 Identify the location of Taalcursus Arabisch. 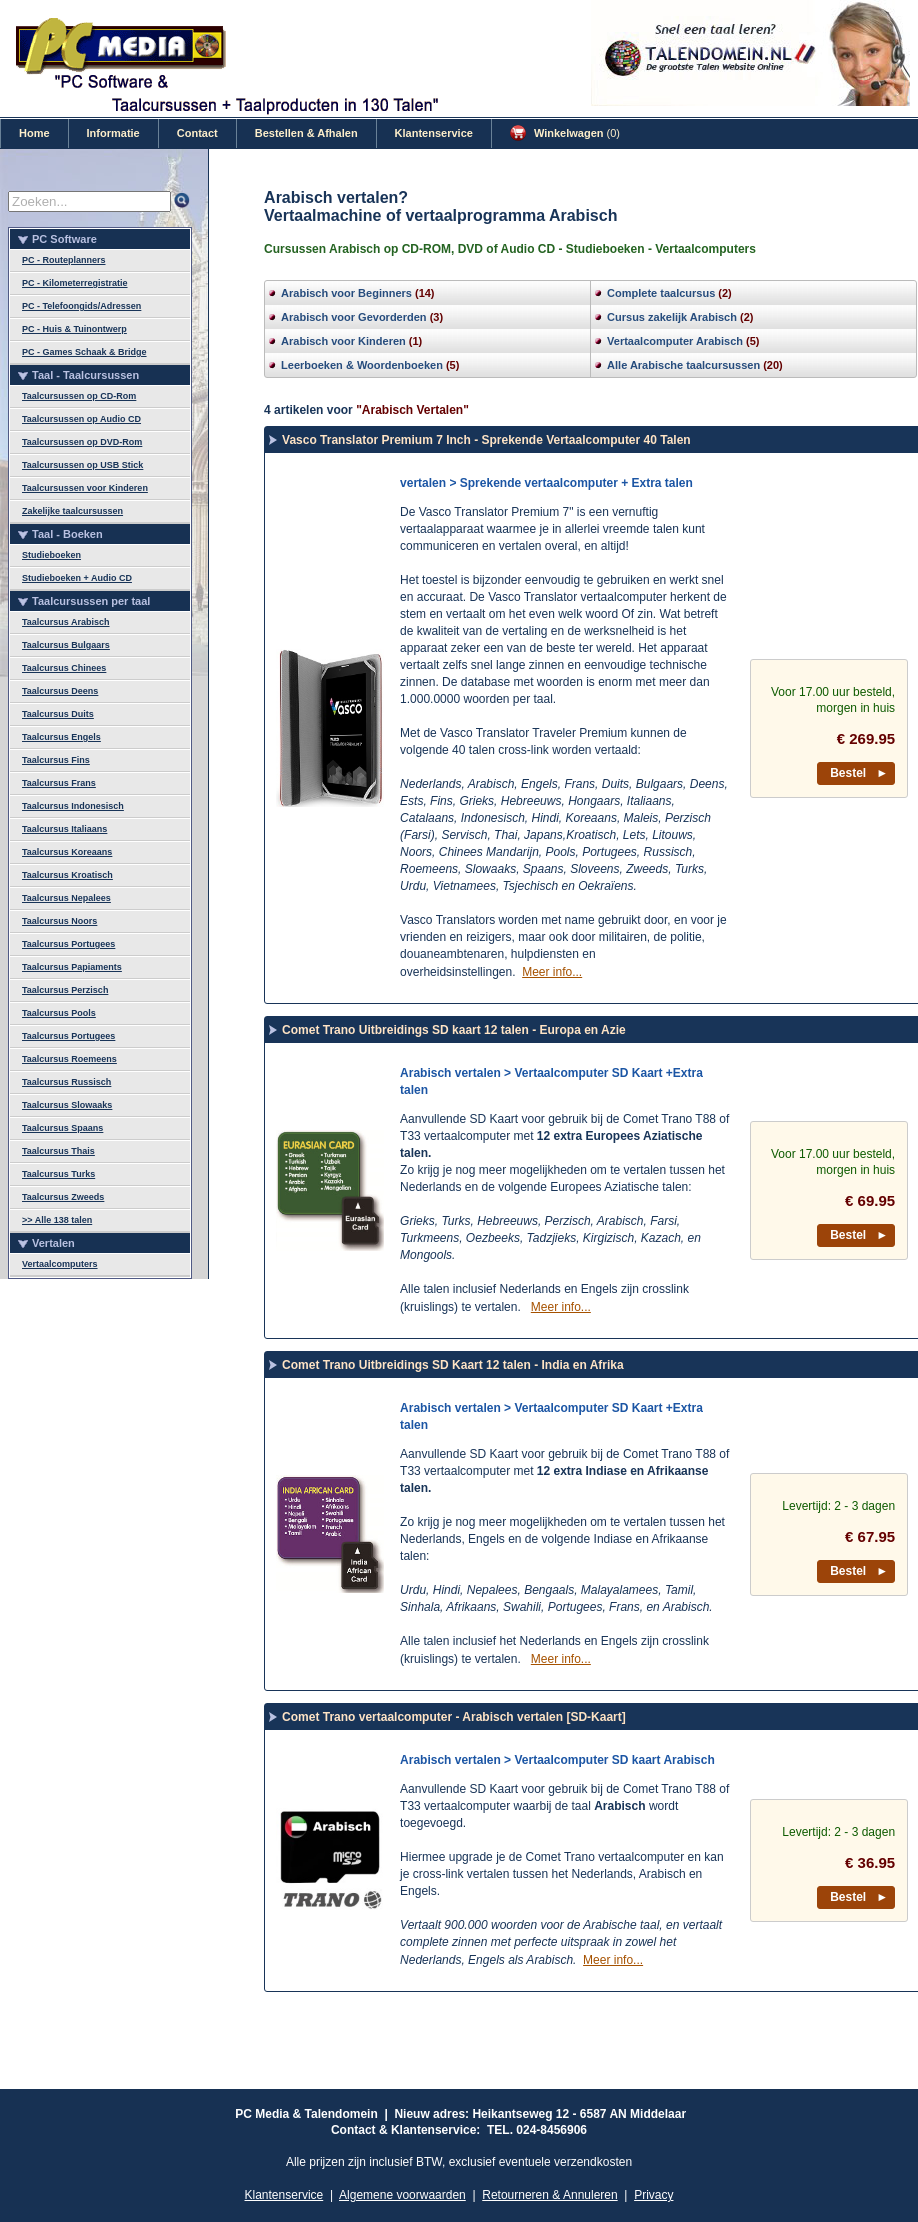
(66, 622).